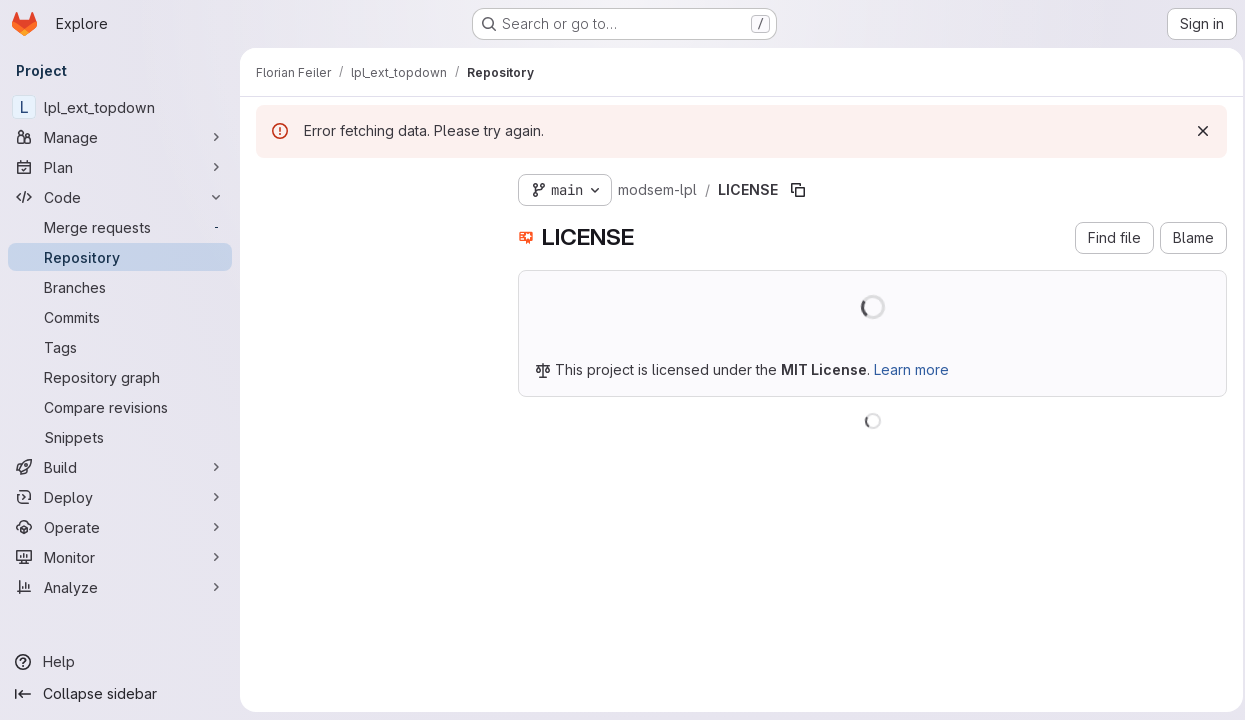 The image size is (1245, 720). I want to click on [Operate], so click(120, 527).